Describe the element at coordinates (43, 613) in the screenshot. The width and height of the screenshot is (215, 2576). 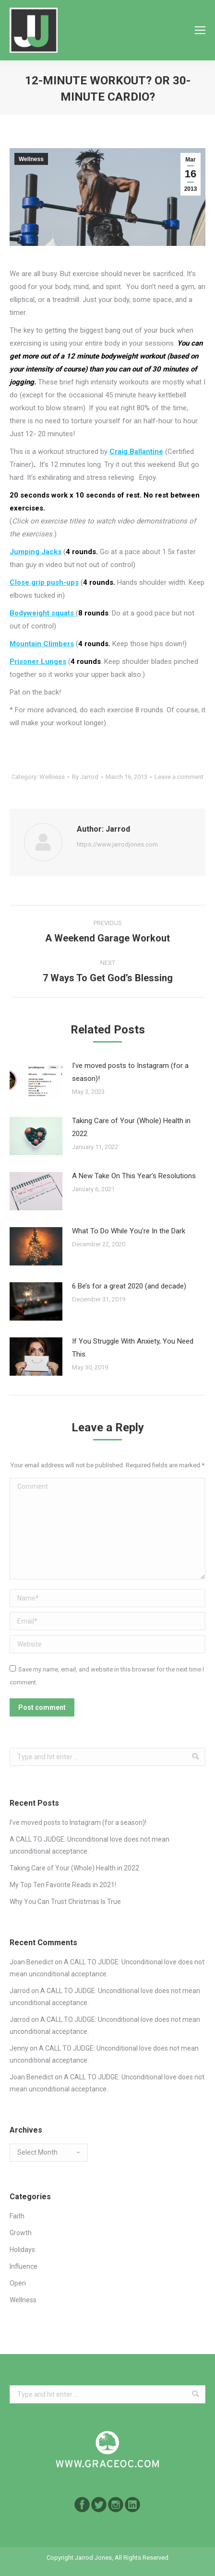
I see `Bodyweight squats` at that location.